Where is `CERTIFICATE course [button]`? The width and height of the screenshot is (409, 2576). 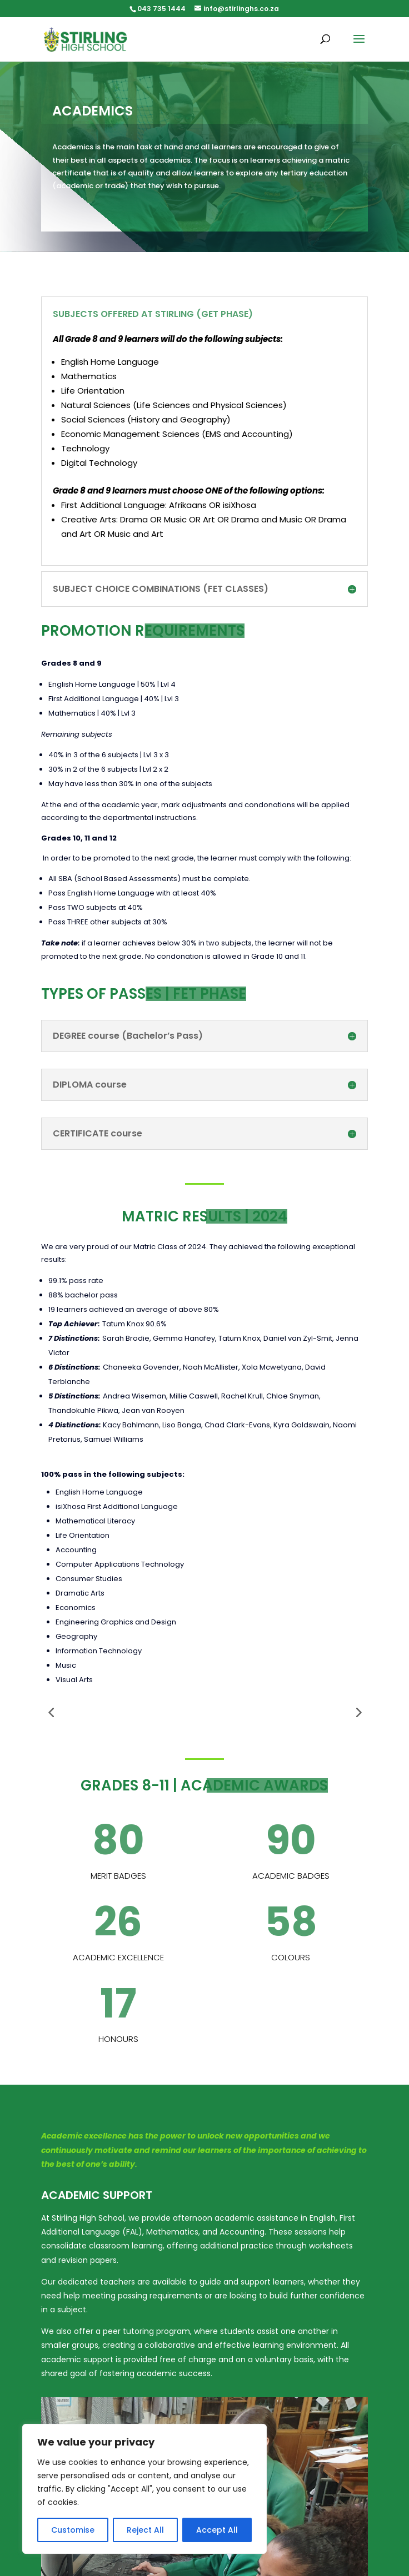 CERTIFICATE course [button] is located at coordinates (97, 1133).